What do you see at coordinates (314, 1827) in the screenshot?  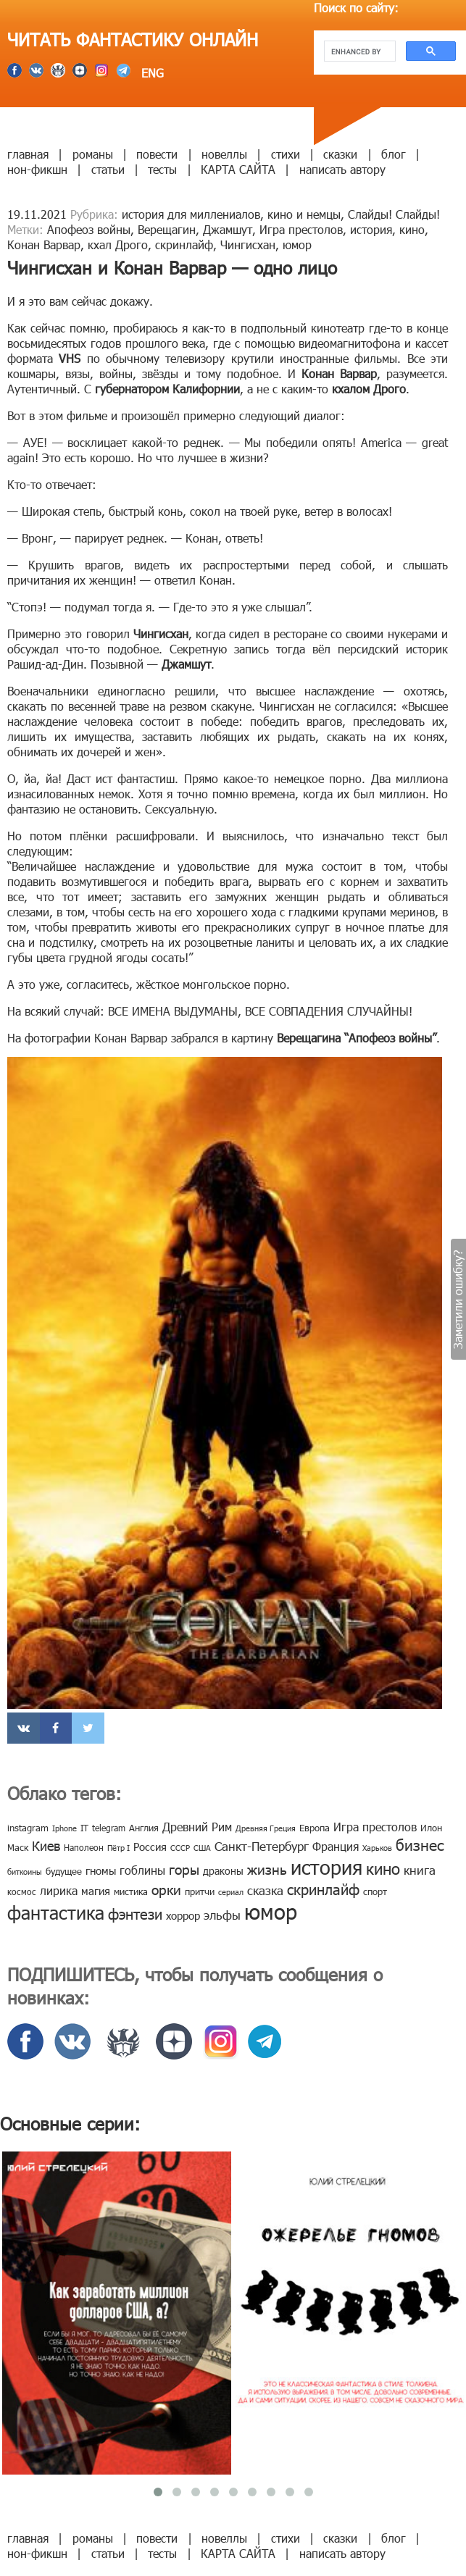 I see `Европа [Европа (9 элементов)]` at bounding box center [314, 1827].